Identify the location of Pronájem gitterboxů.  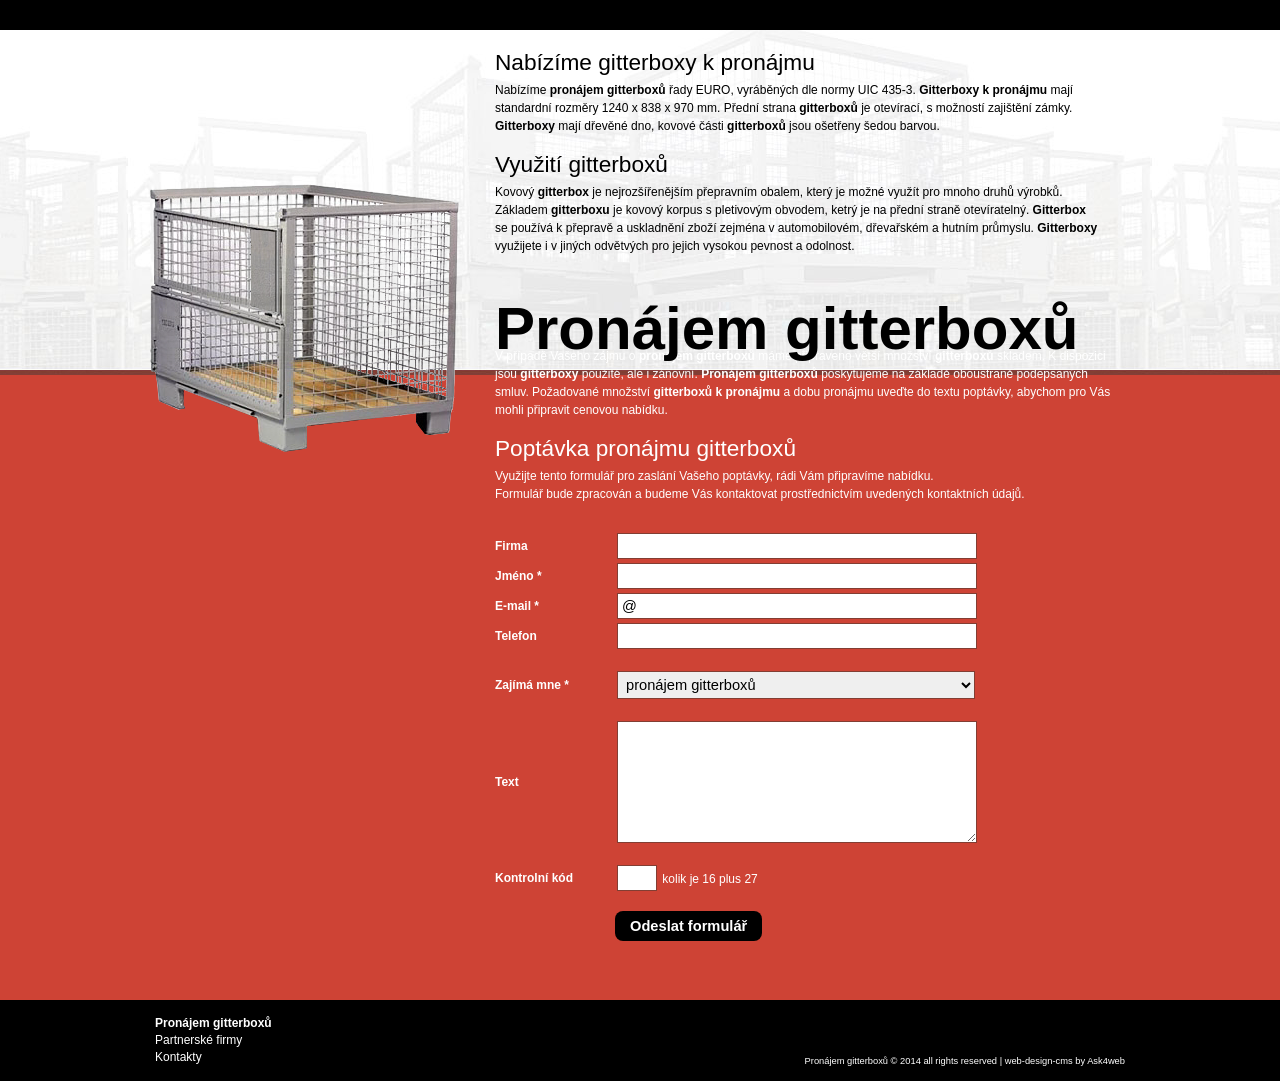
(846, 1061).